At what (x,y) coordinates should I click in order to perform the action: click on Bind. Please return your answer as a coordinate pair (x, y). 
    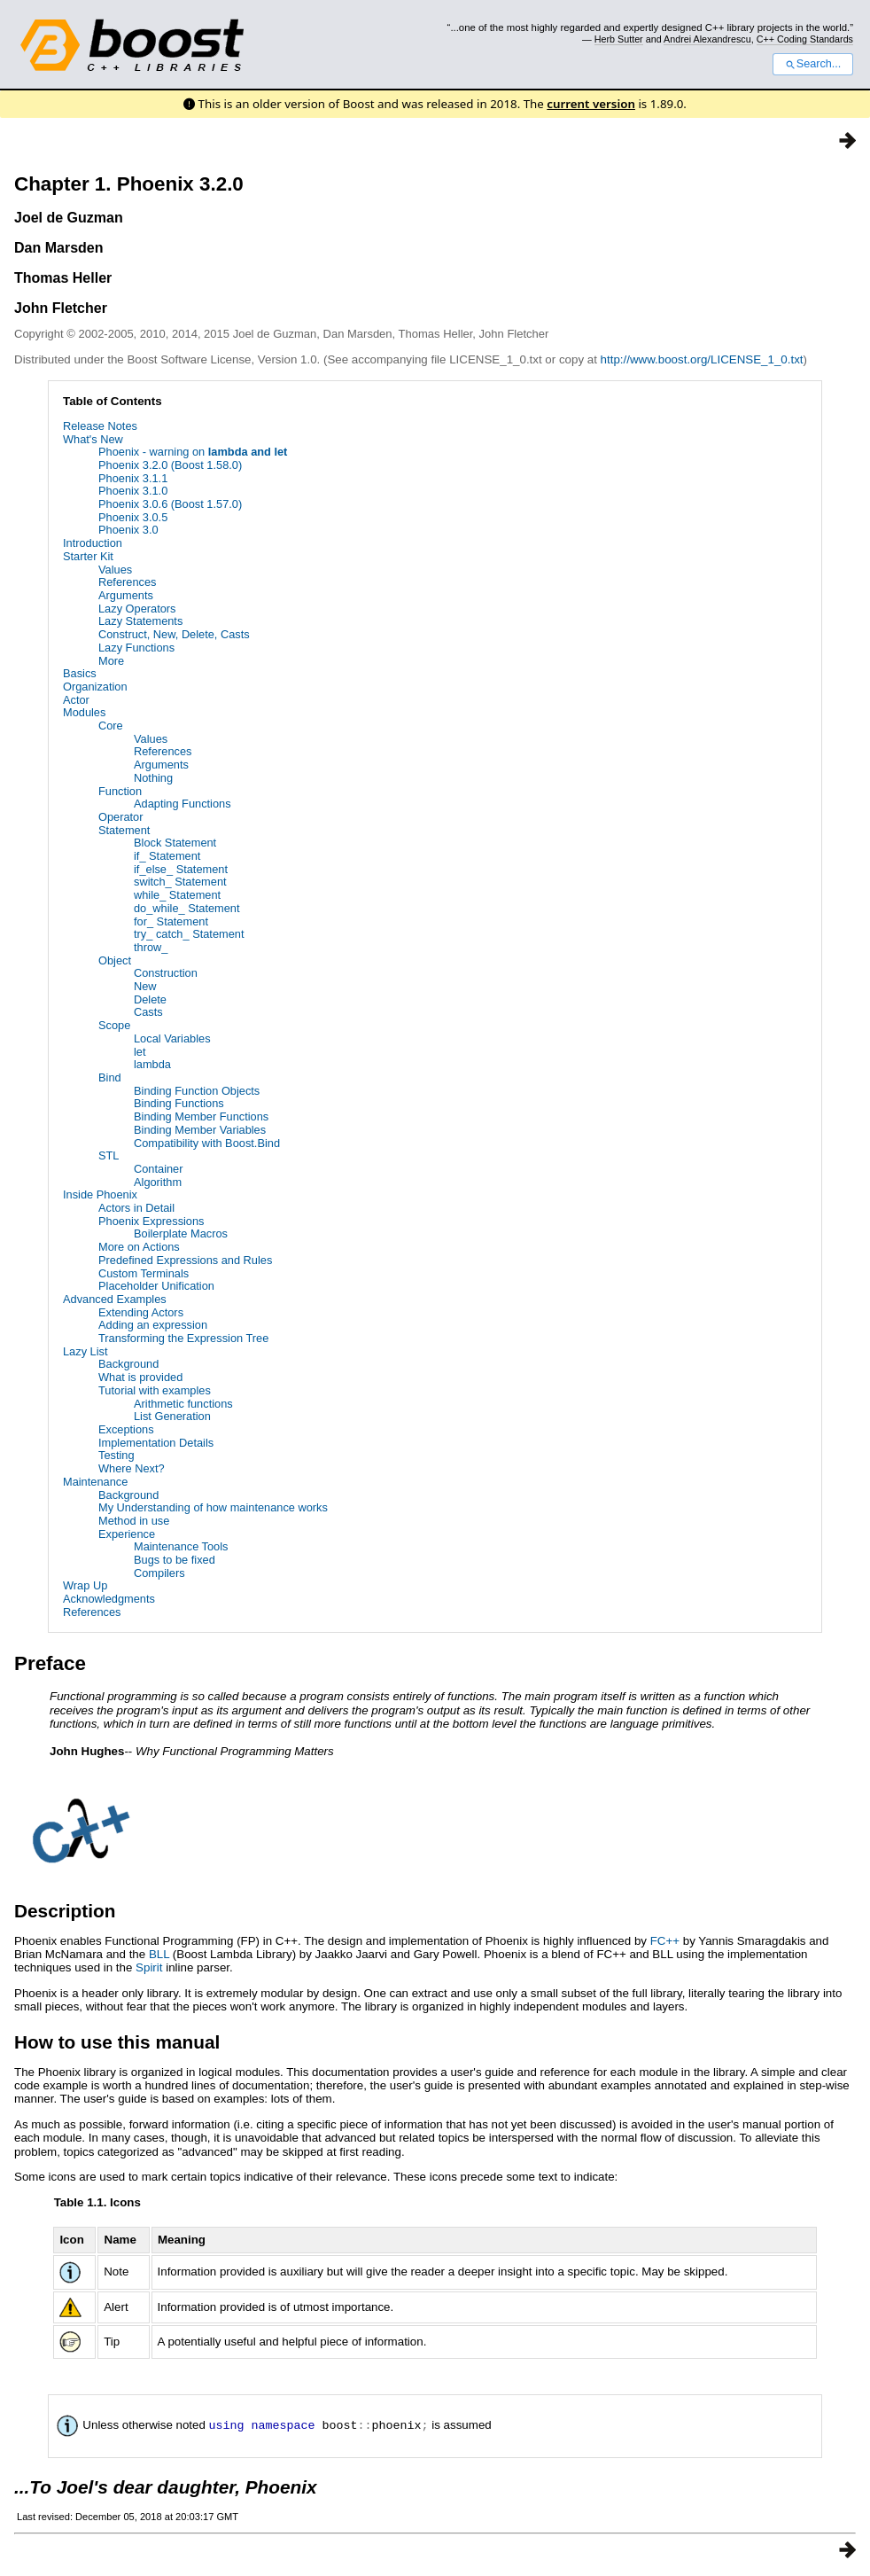
    Looking at the image, I should click on (109, 1077).